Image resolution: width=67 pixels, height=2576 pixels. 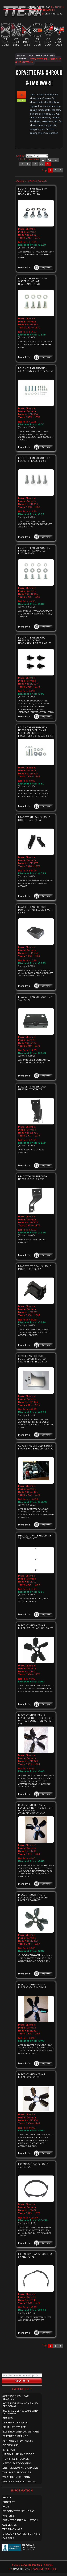 What do you see at coordinates (19, 2481) in the screenshot?
I see `WIRING AND ELECTRICAL` at bounding box center [19, 2481].